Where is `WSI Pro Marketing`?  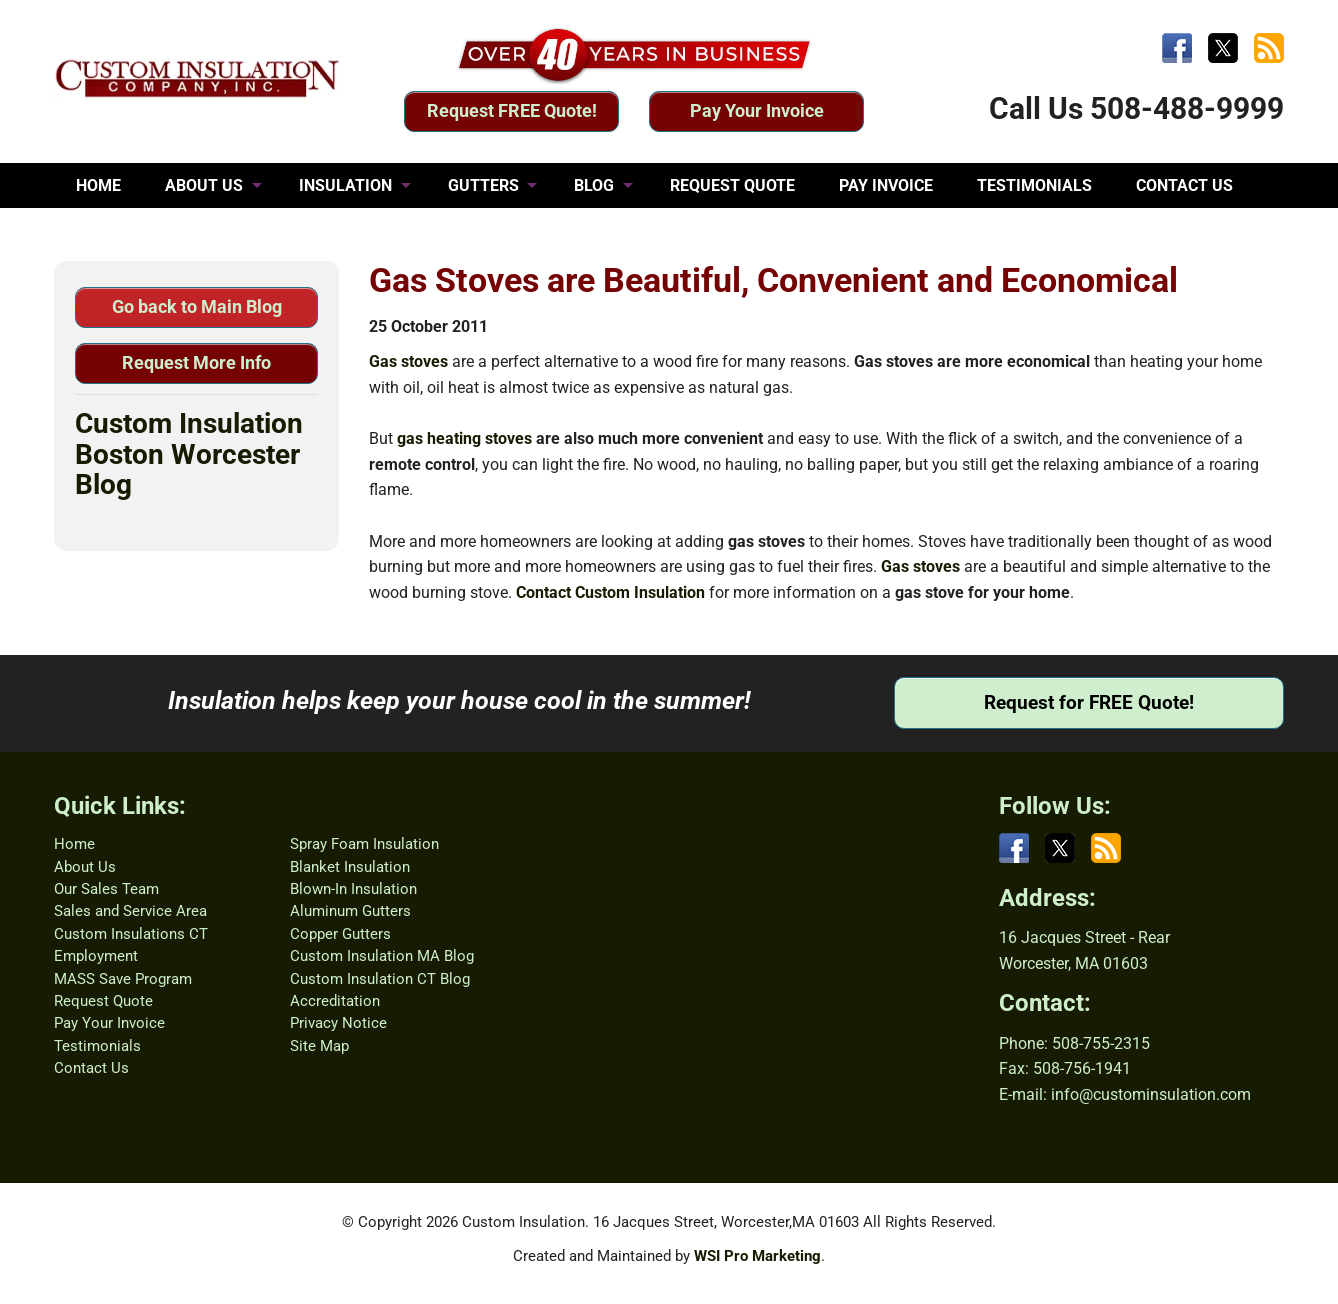
WSI Pro Marketing is located at coordinates (757, 1256).